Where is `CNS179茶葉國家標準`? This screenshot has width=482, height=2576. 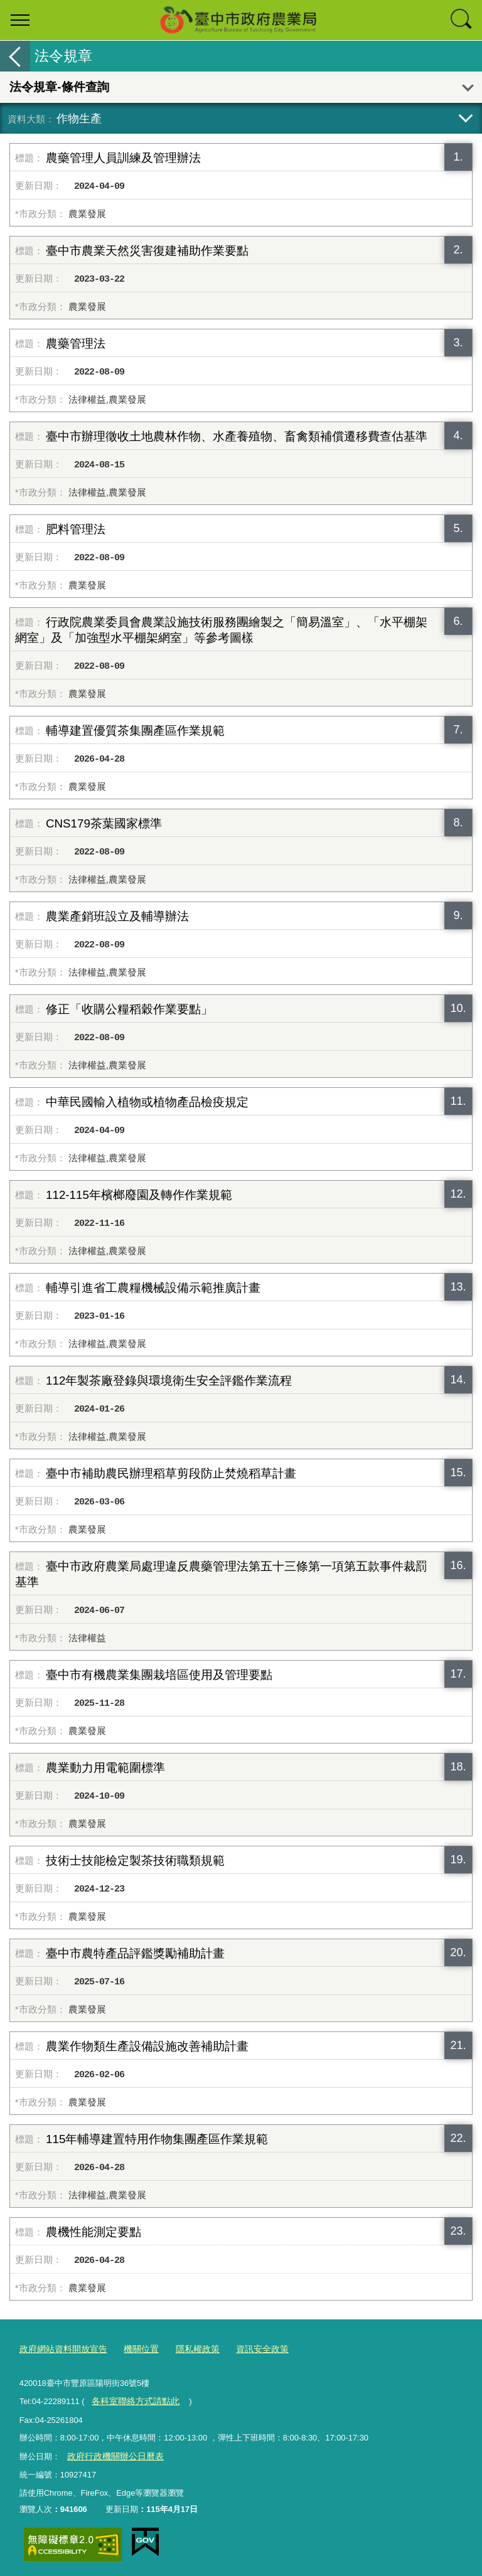 CNS179茶葉國家標準 is located at coordinates (104, 823).